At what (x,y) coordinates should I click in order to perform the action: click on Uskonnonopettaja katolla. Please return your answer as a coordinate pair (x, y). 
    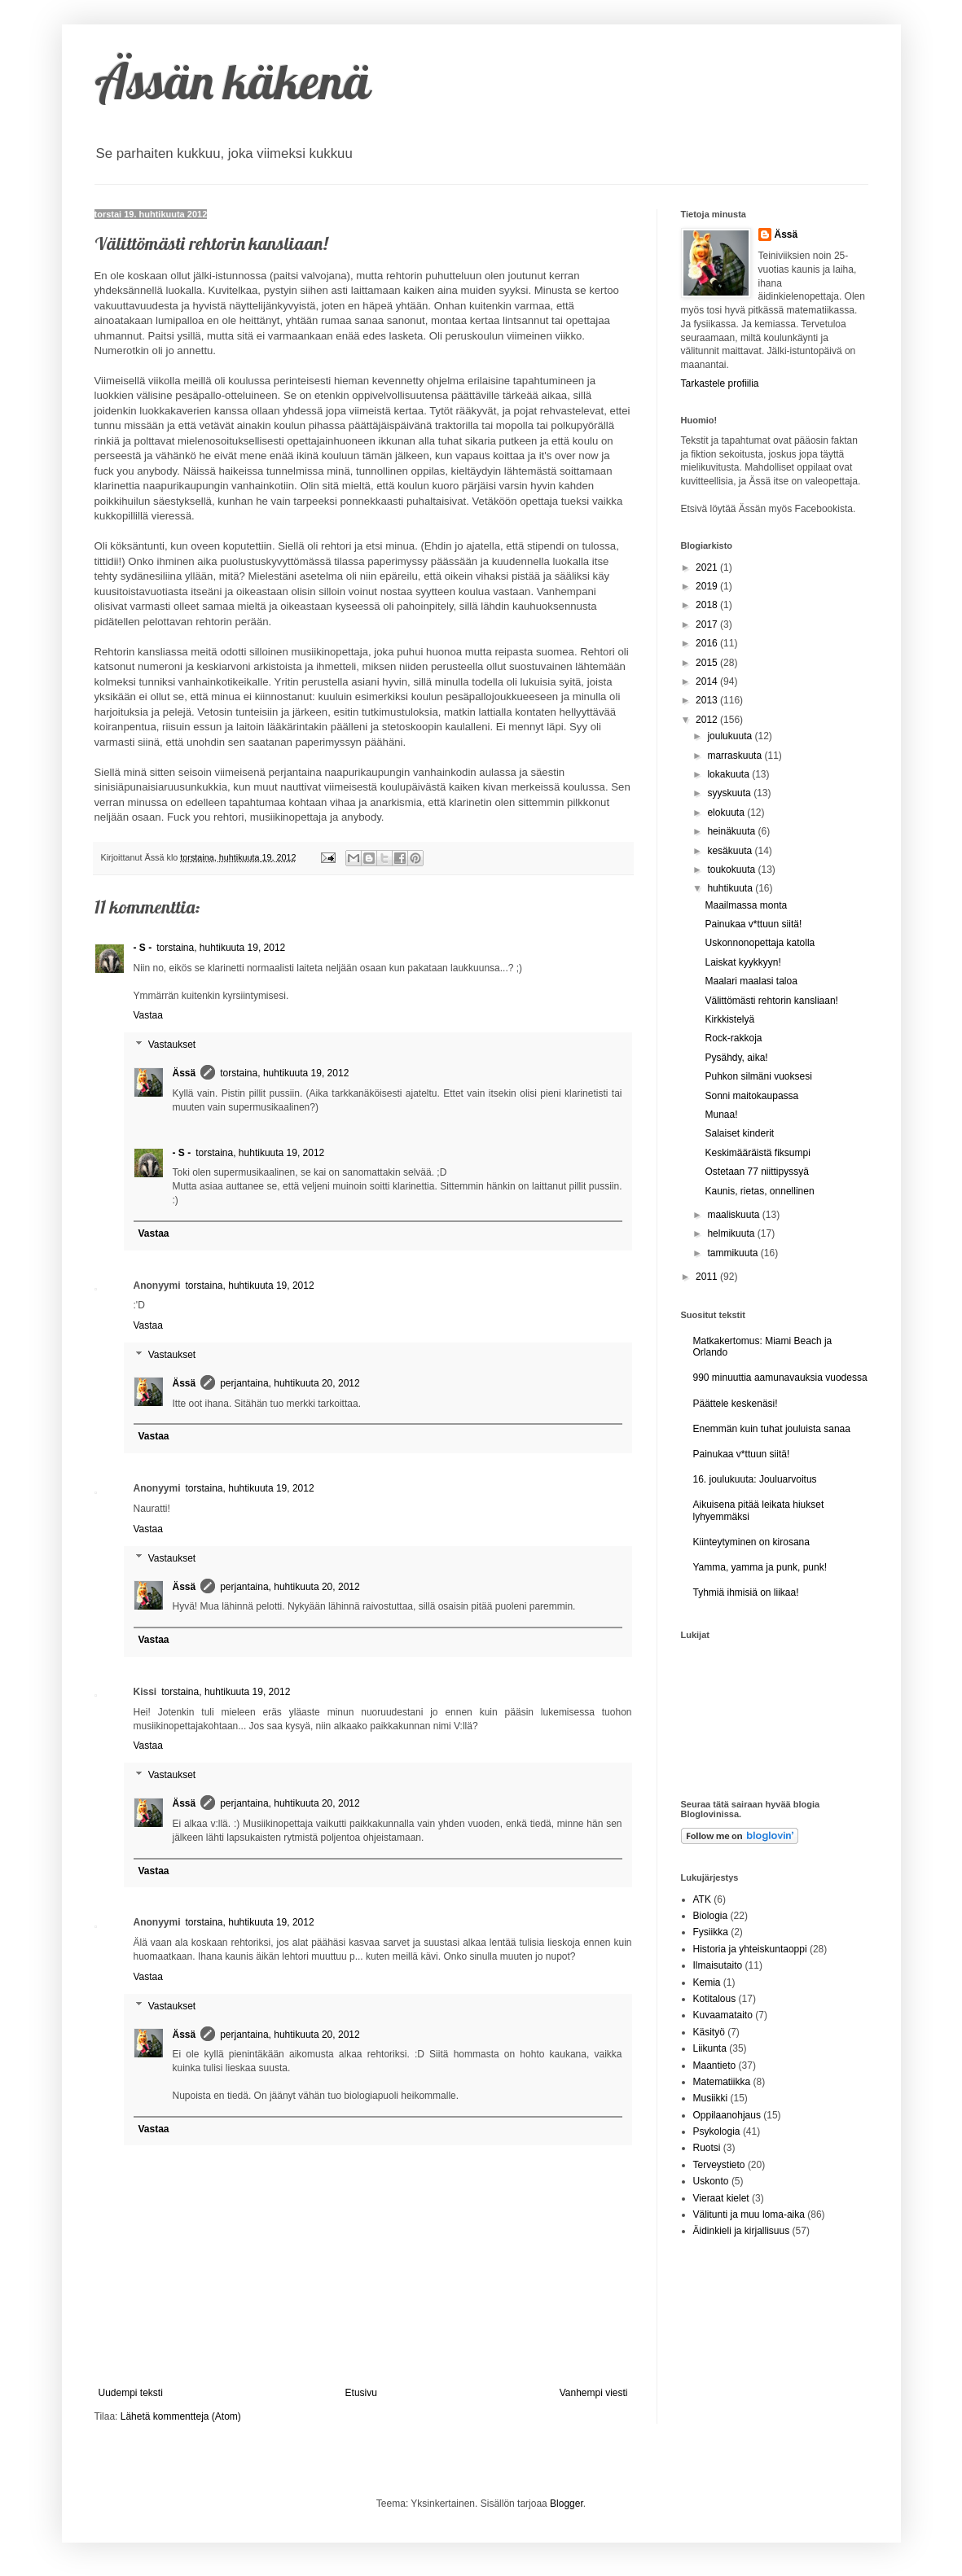
    Looking at the image, I should click on (760, 942).